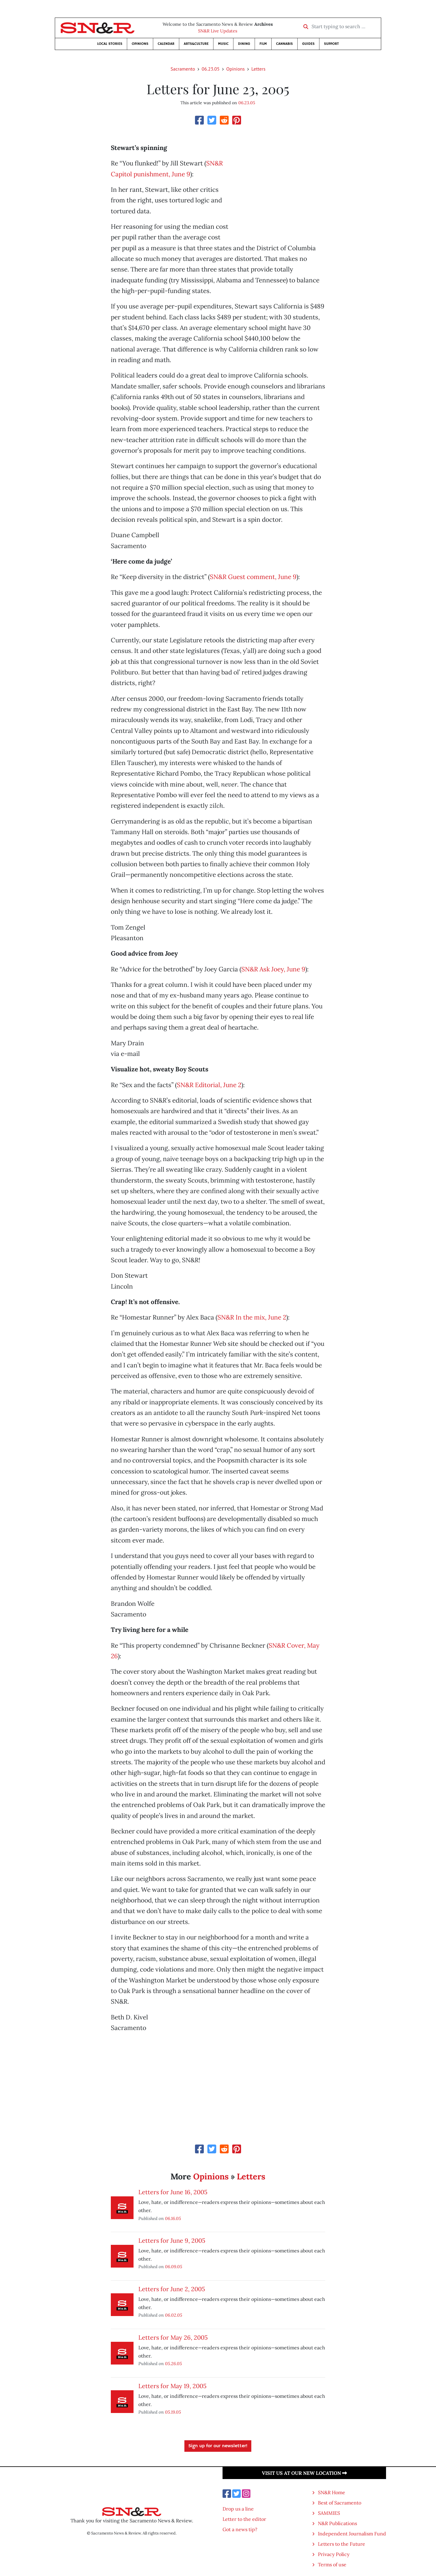 This screenshot has height=2576, width=436. Describe the element at coordinates (341, 2544) in the screenshot. I see `Letters to the Future` at that location.